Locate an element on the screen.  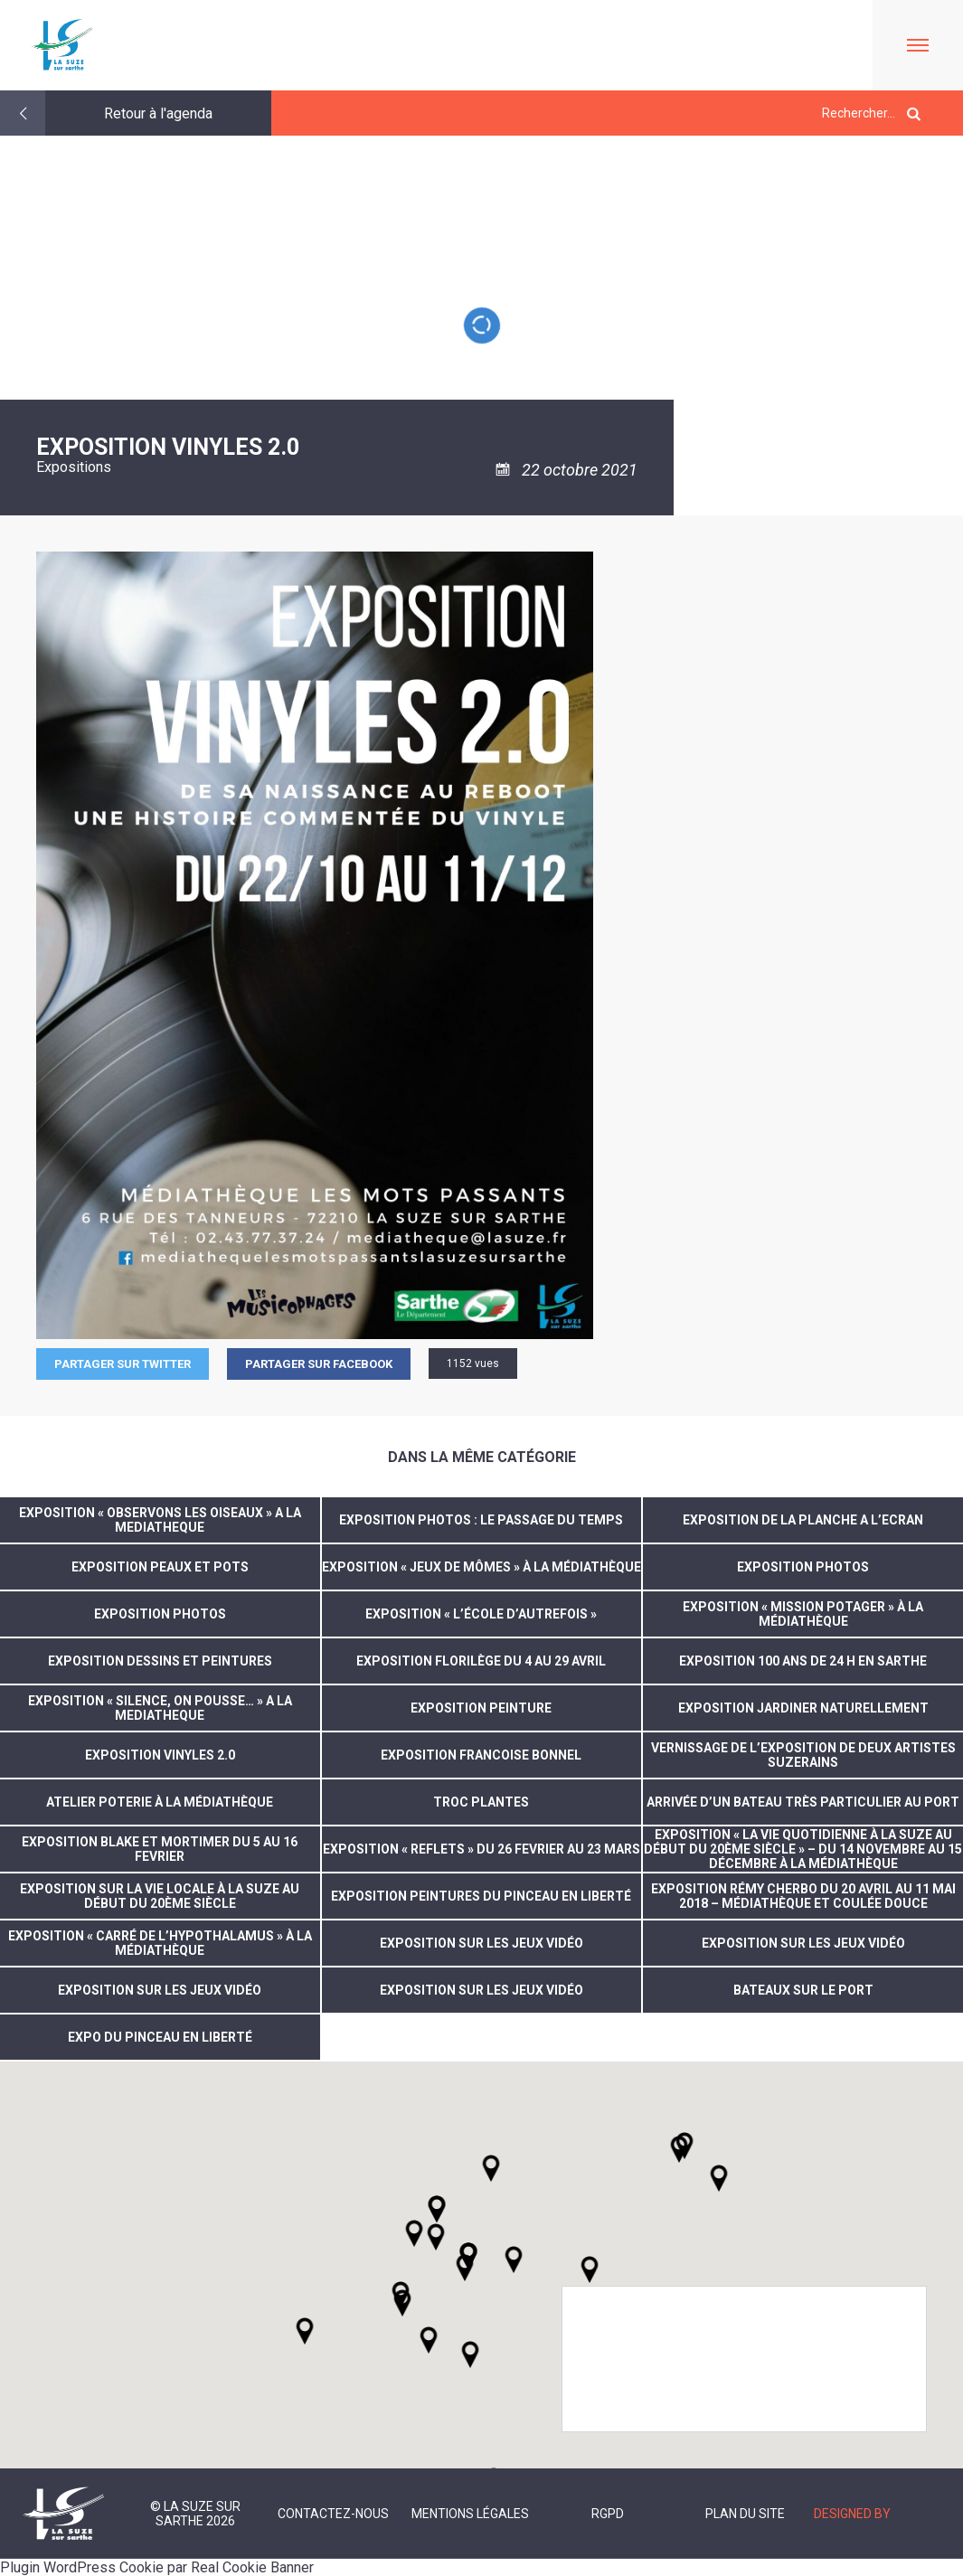
Exposition sur la vie locale à La Suze au début du 20ème Siècle is located at coordinates (159, 1896).